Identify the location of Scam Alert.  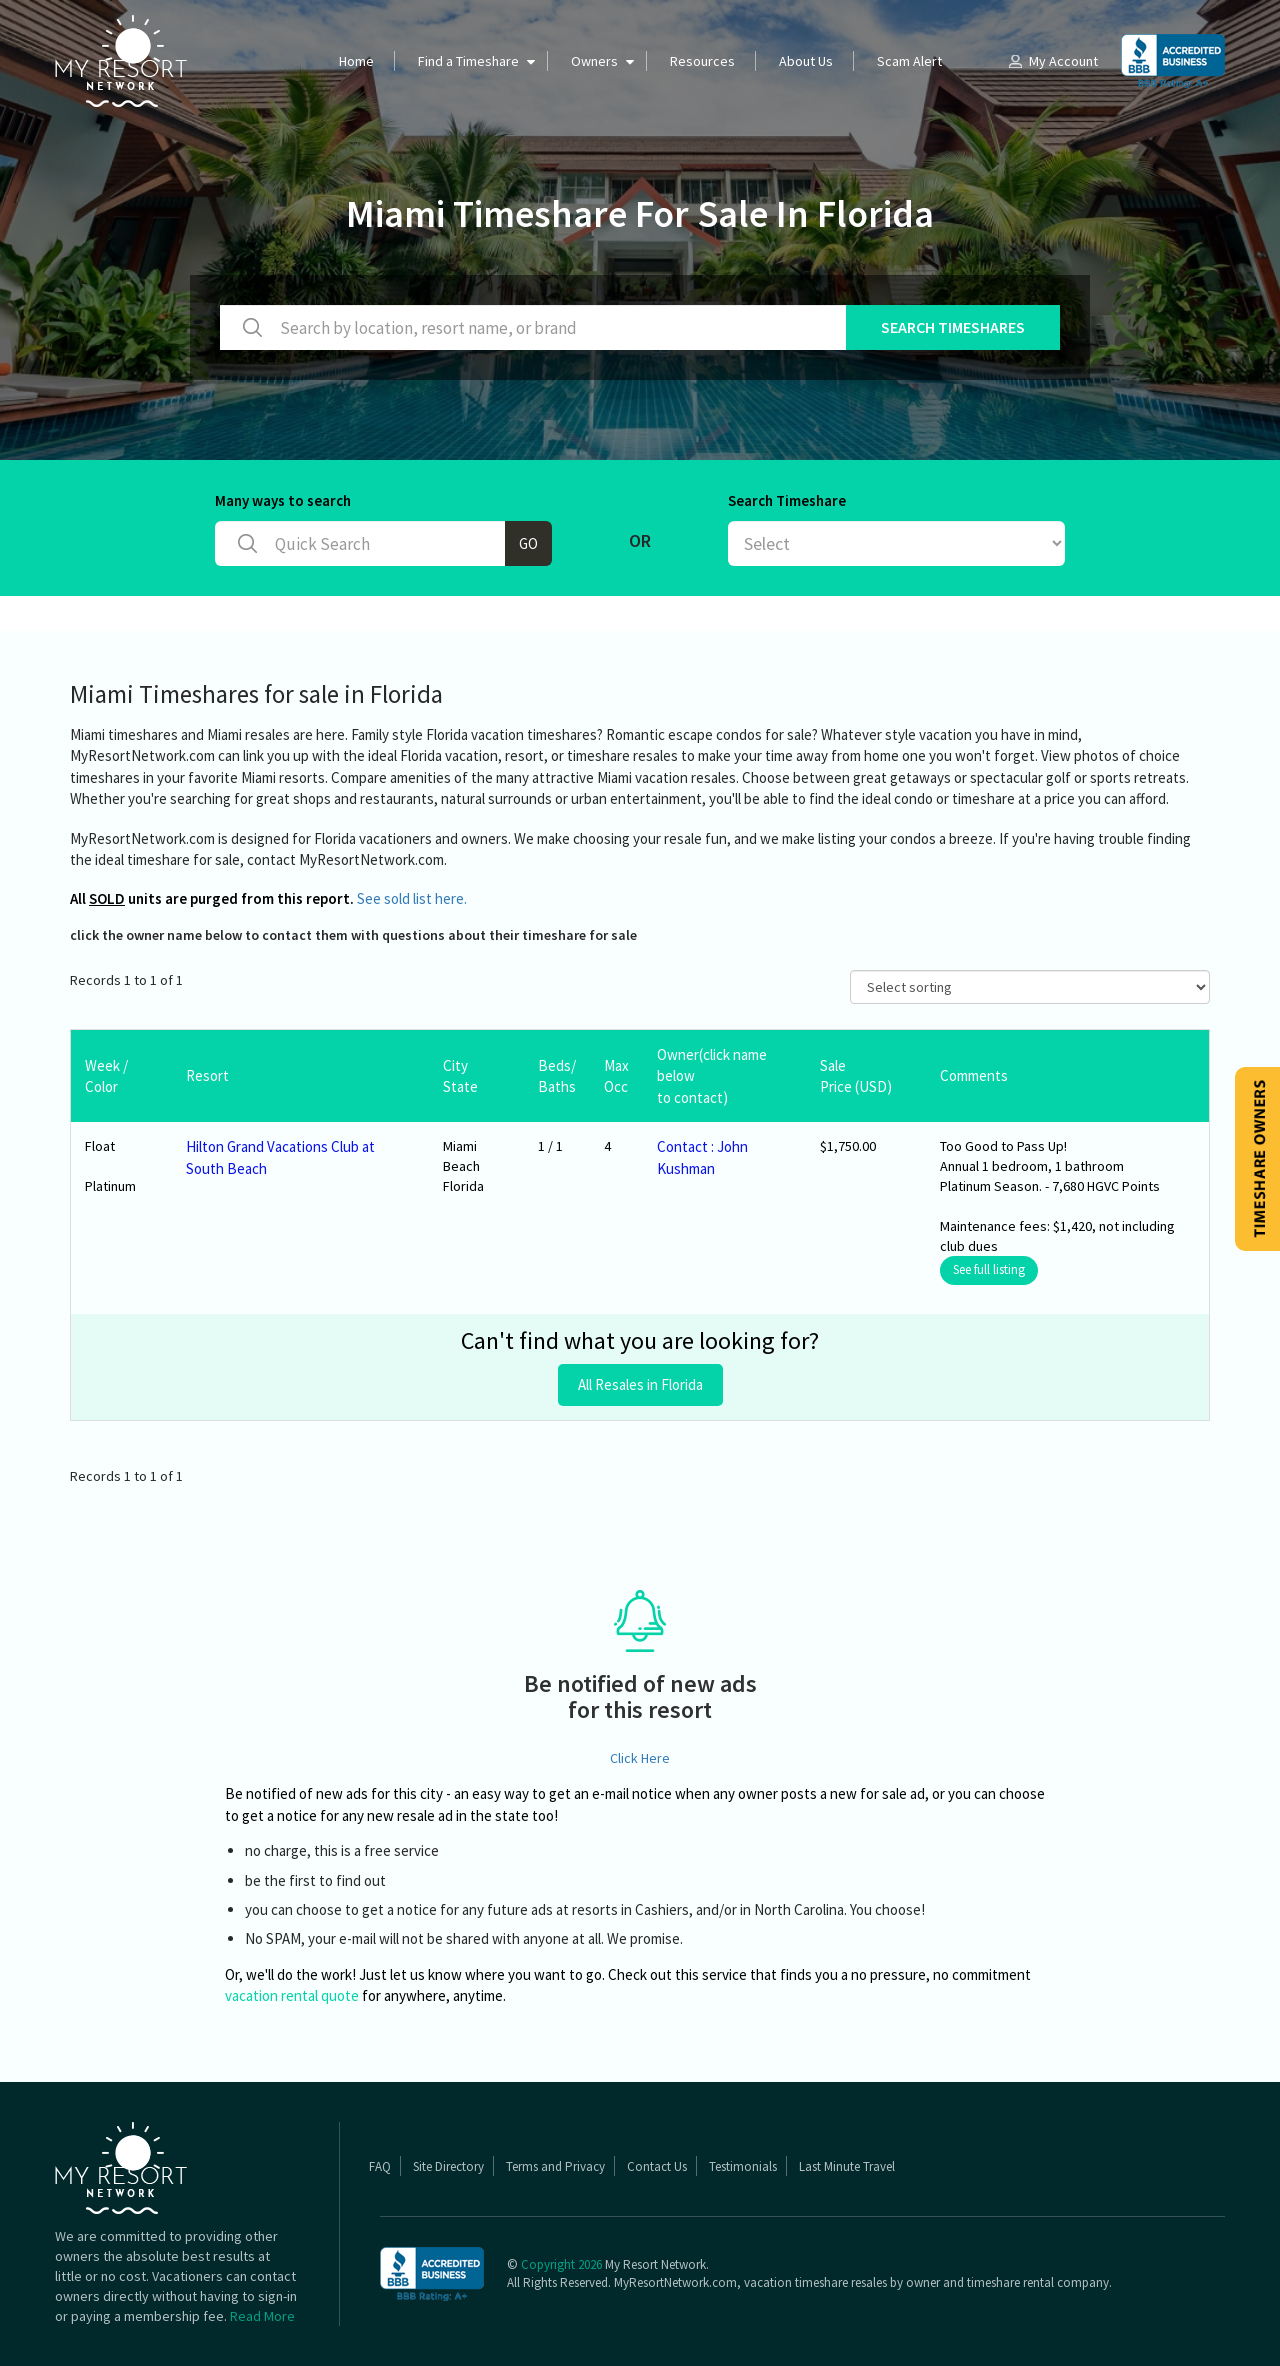
(909, 61).